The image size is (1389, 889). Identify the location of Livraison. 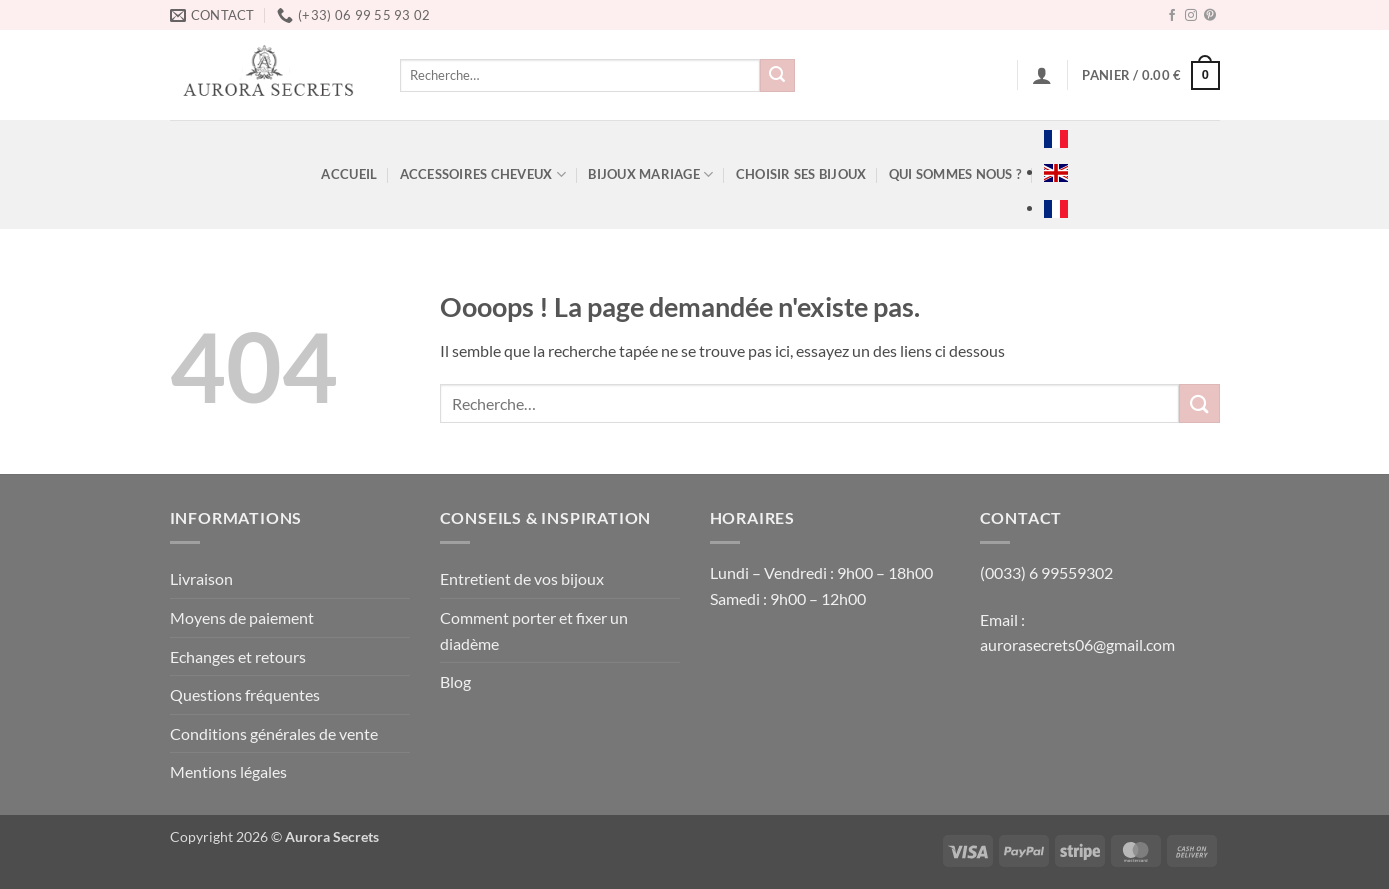
(201, 578).